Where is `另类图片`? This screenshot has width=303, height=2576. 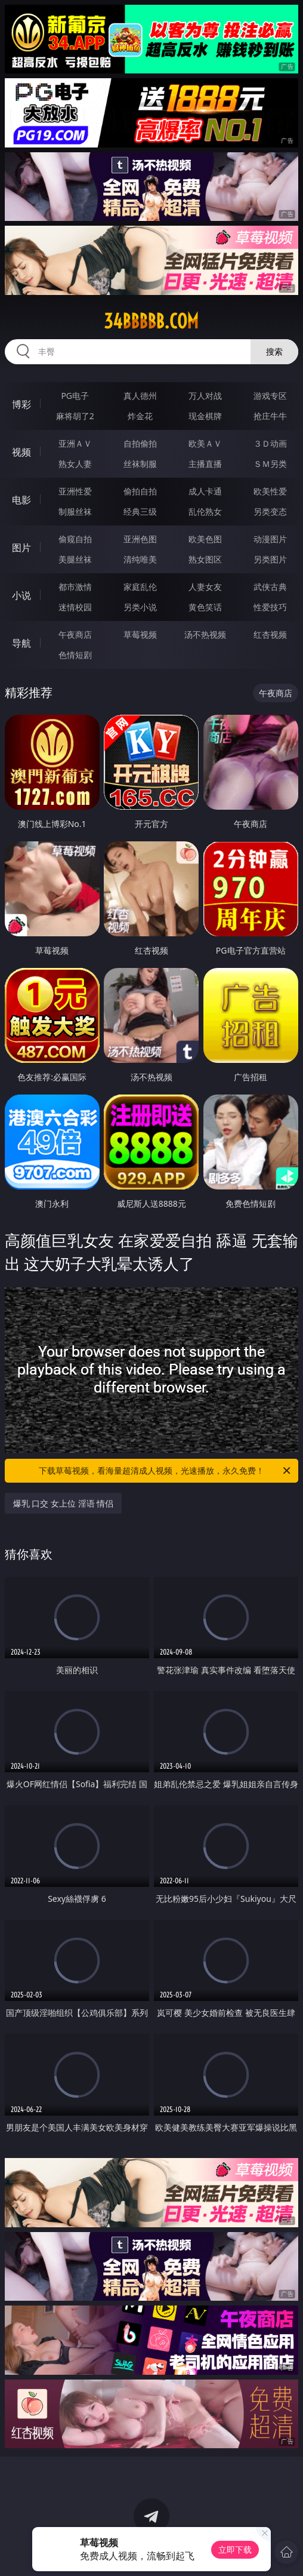
另类图片 is located at coordinates (270, 559).